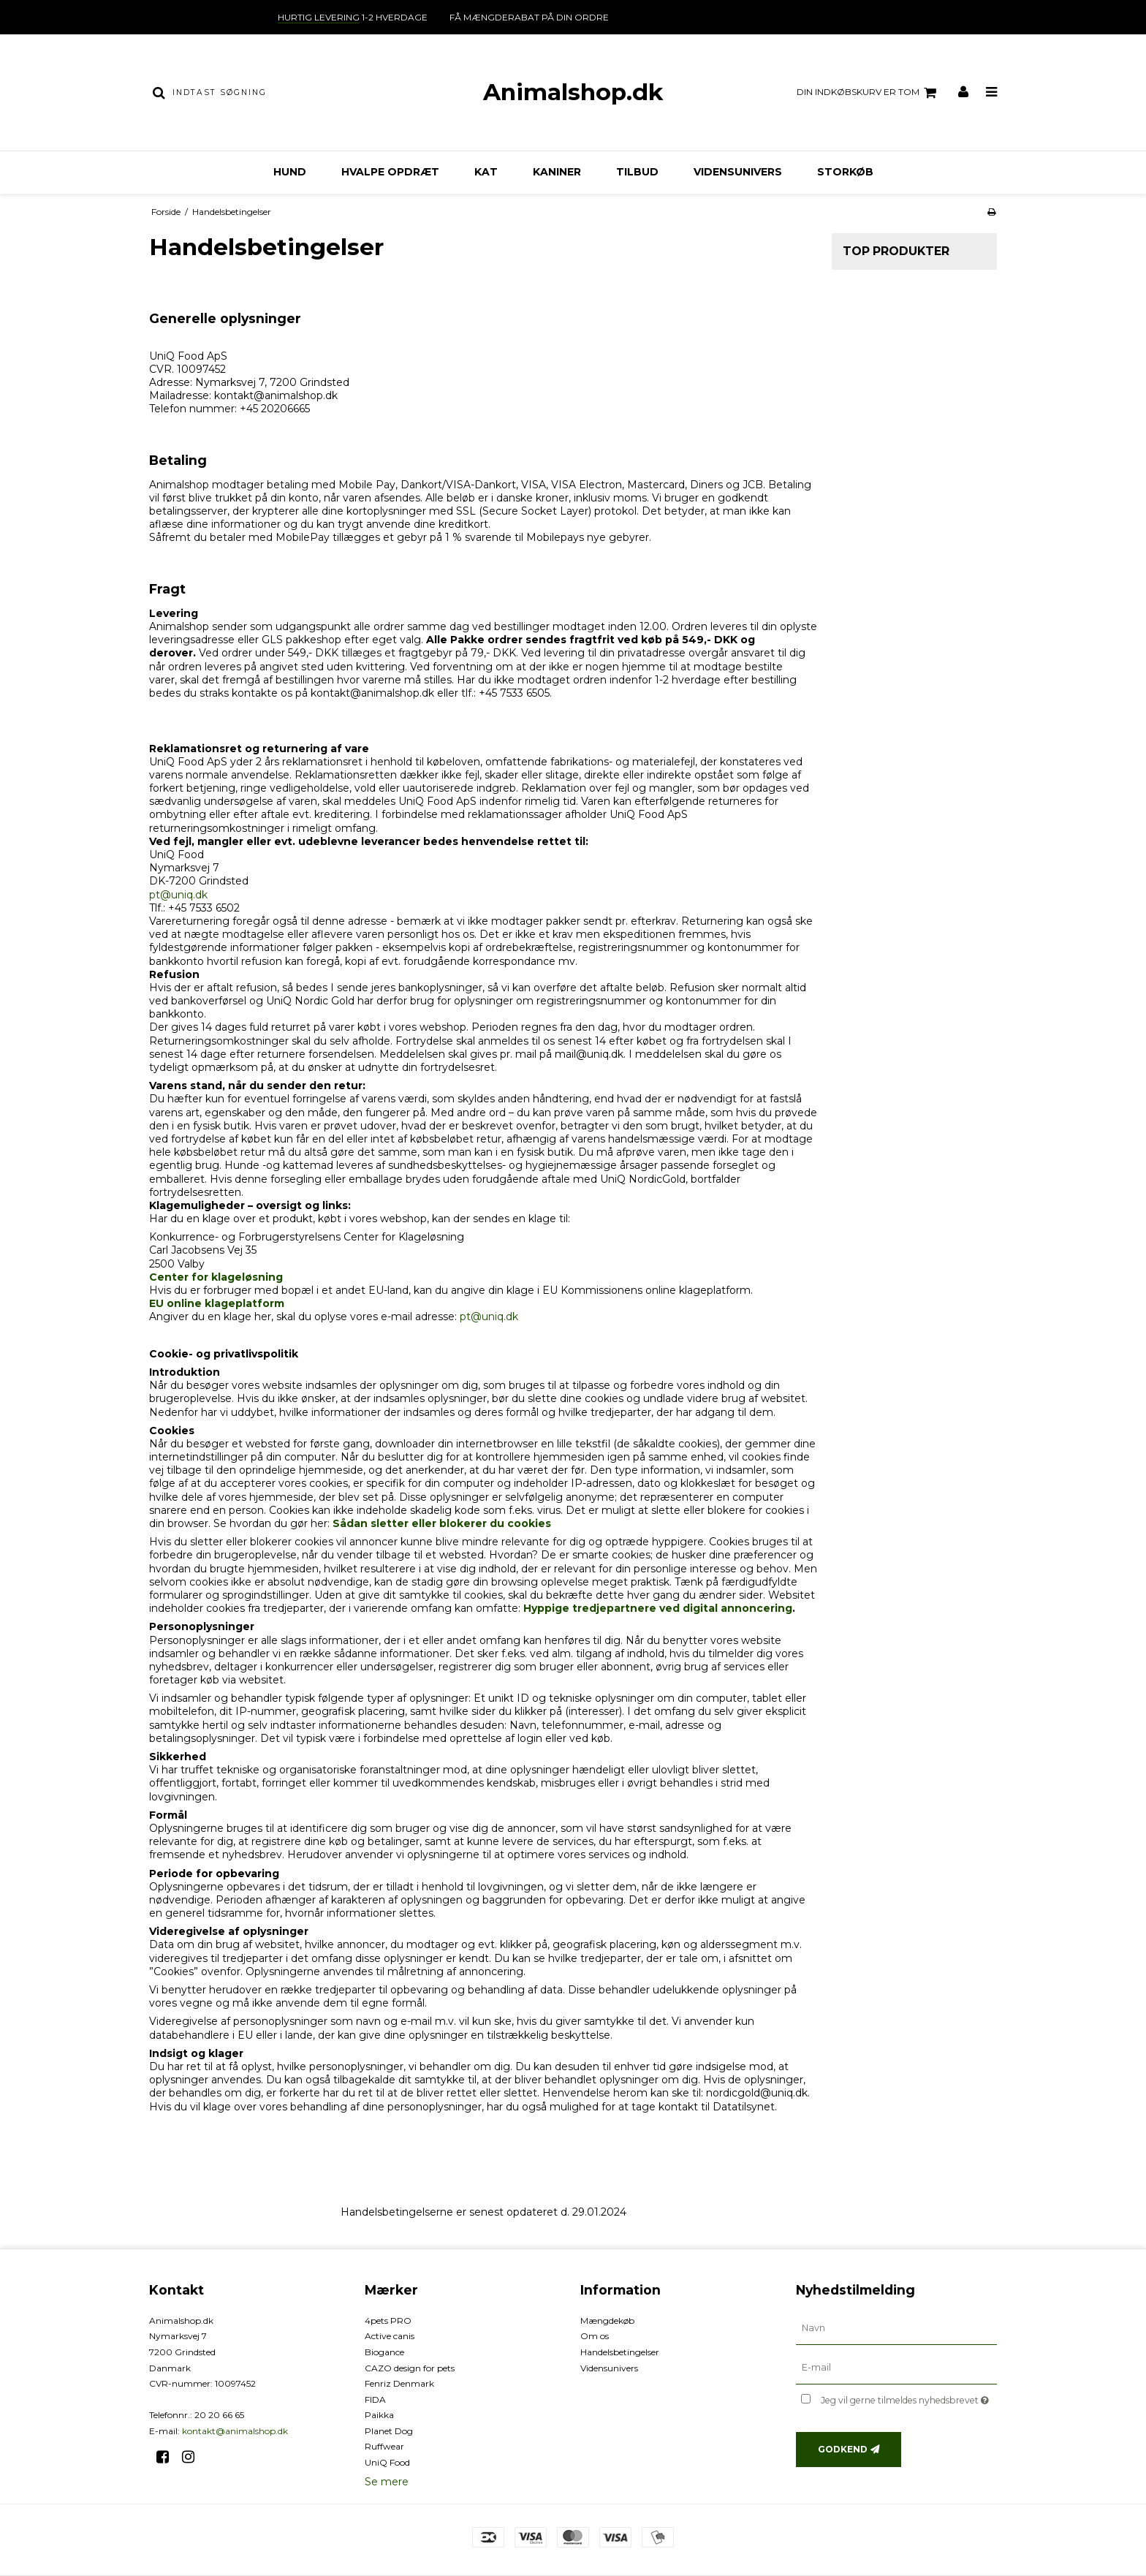 The height and width of the screenshot is (2576, 1146). Describe the element at coordinates (896, 2367) in the screenshot. I see `[E-mail]` at that location.